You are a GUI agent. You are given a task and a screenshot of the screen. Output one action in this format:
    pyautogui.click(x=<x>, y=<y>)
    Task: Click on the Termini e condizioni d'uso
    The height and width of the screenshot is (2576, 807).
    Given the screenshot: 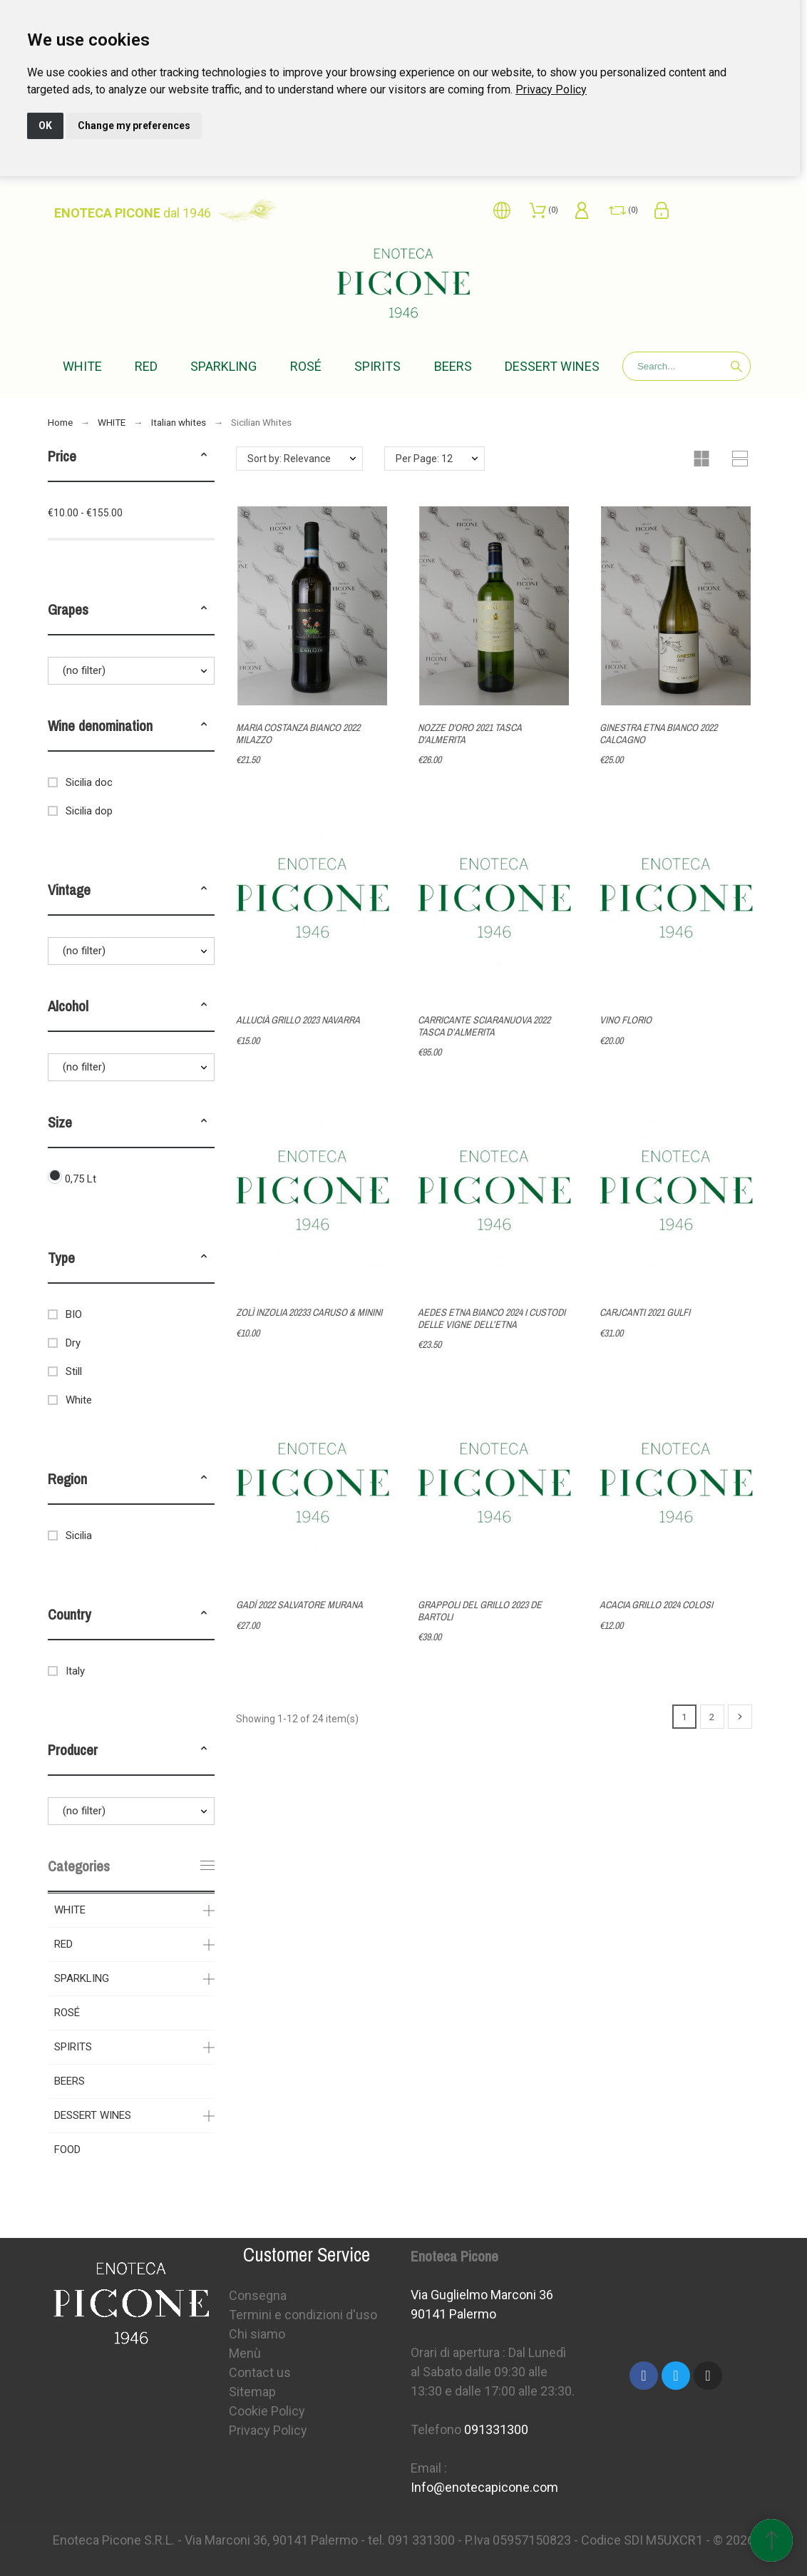 What is the action you would take?
    pyautogui.click(x=303, y=2314)
    